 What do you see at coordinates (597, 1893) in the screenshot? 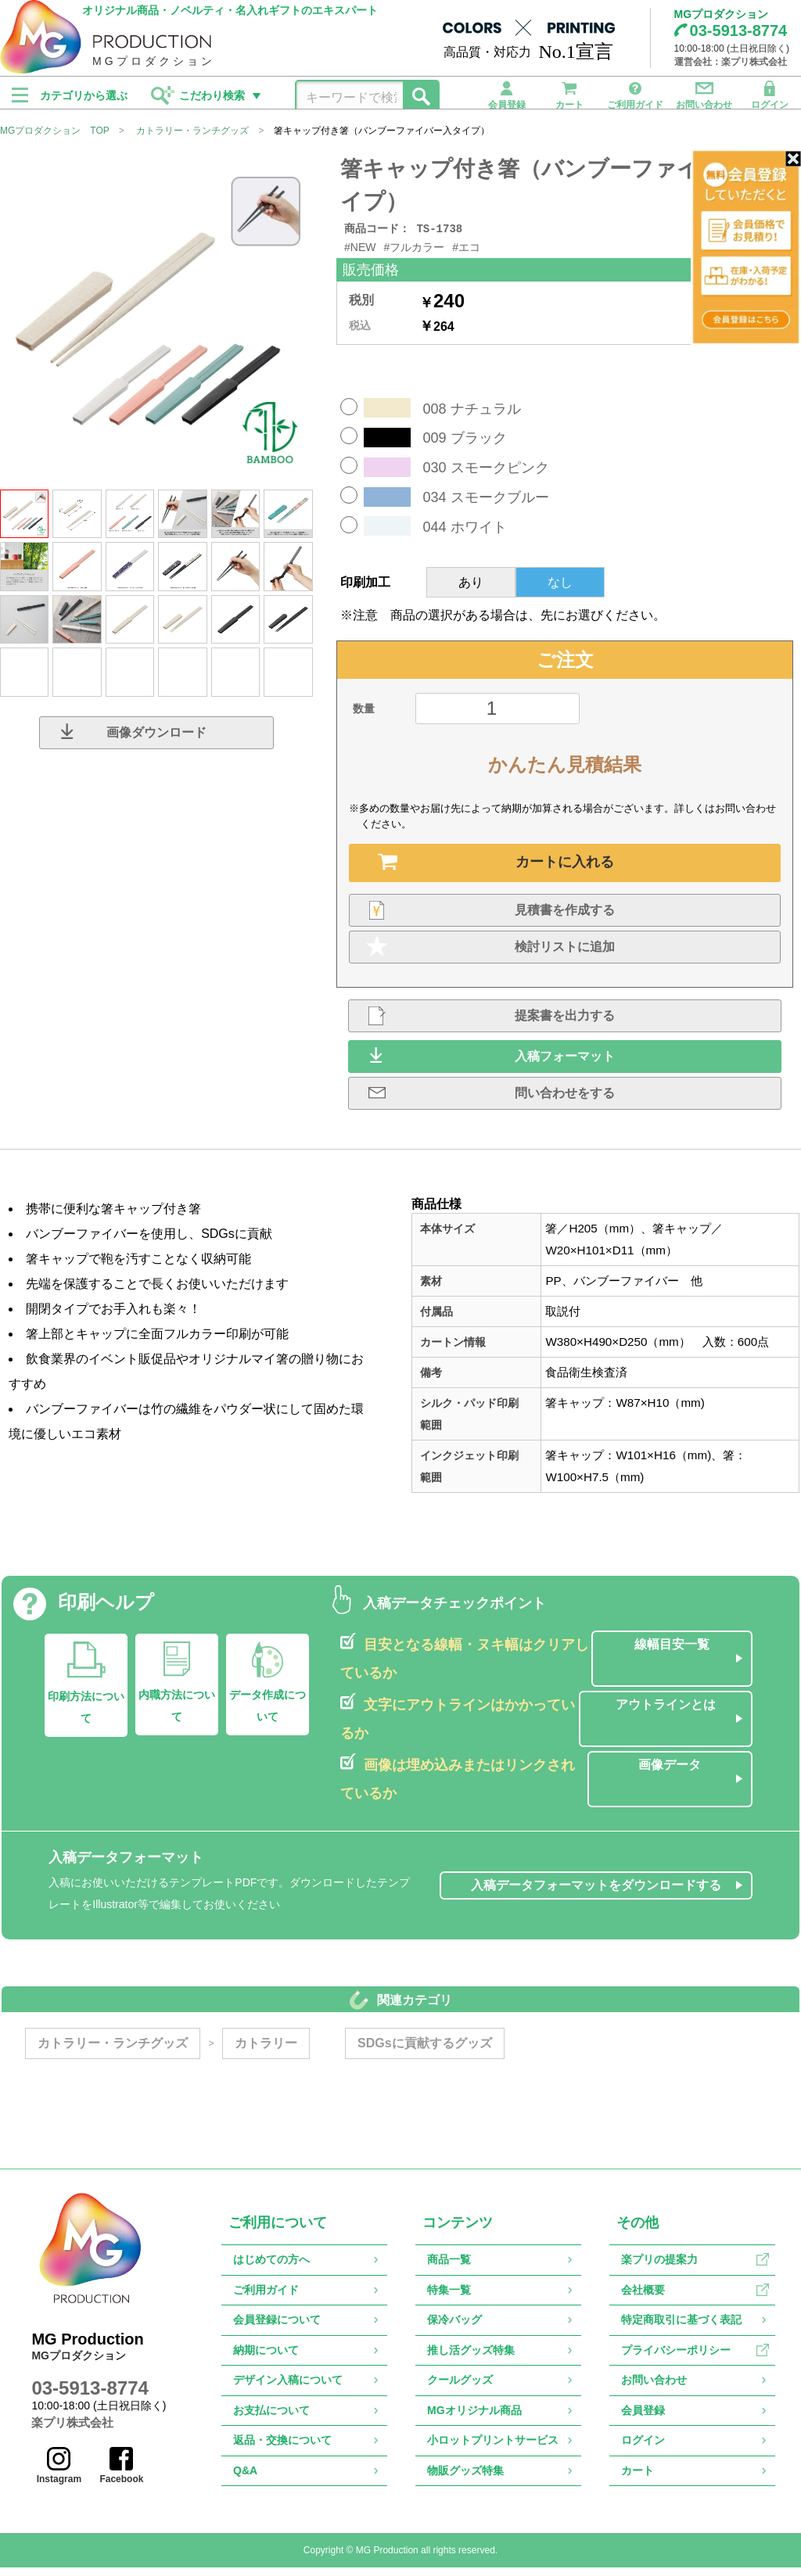
I see `入稿データフォーマットをダウンロードする` at bounding box center [597, 1893].